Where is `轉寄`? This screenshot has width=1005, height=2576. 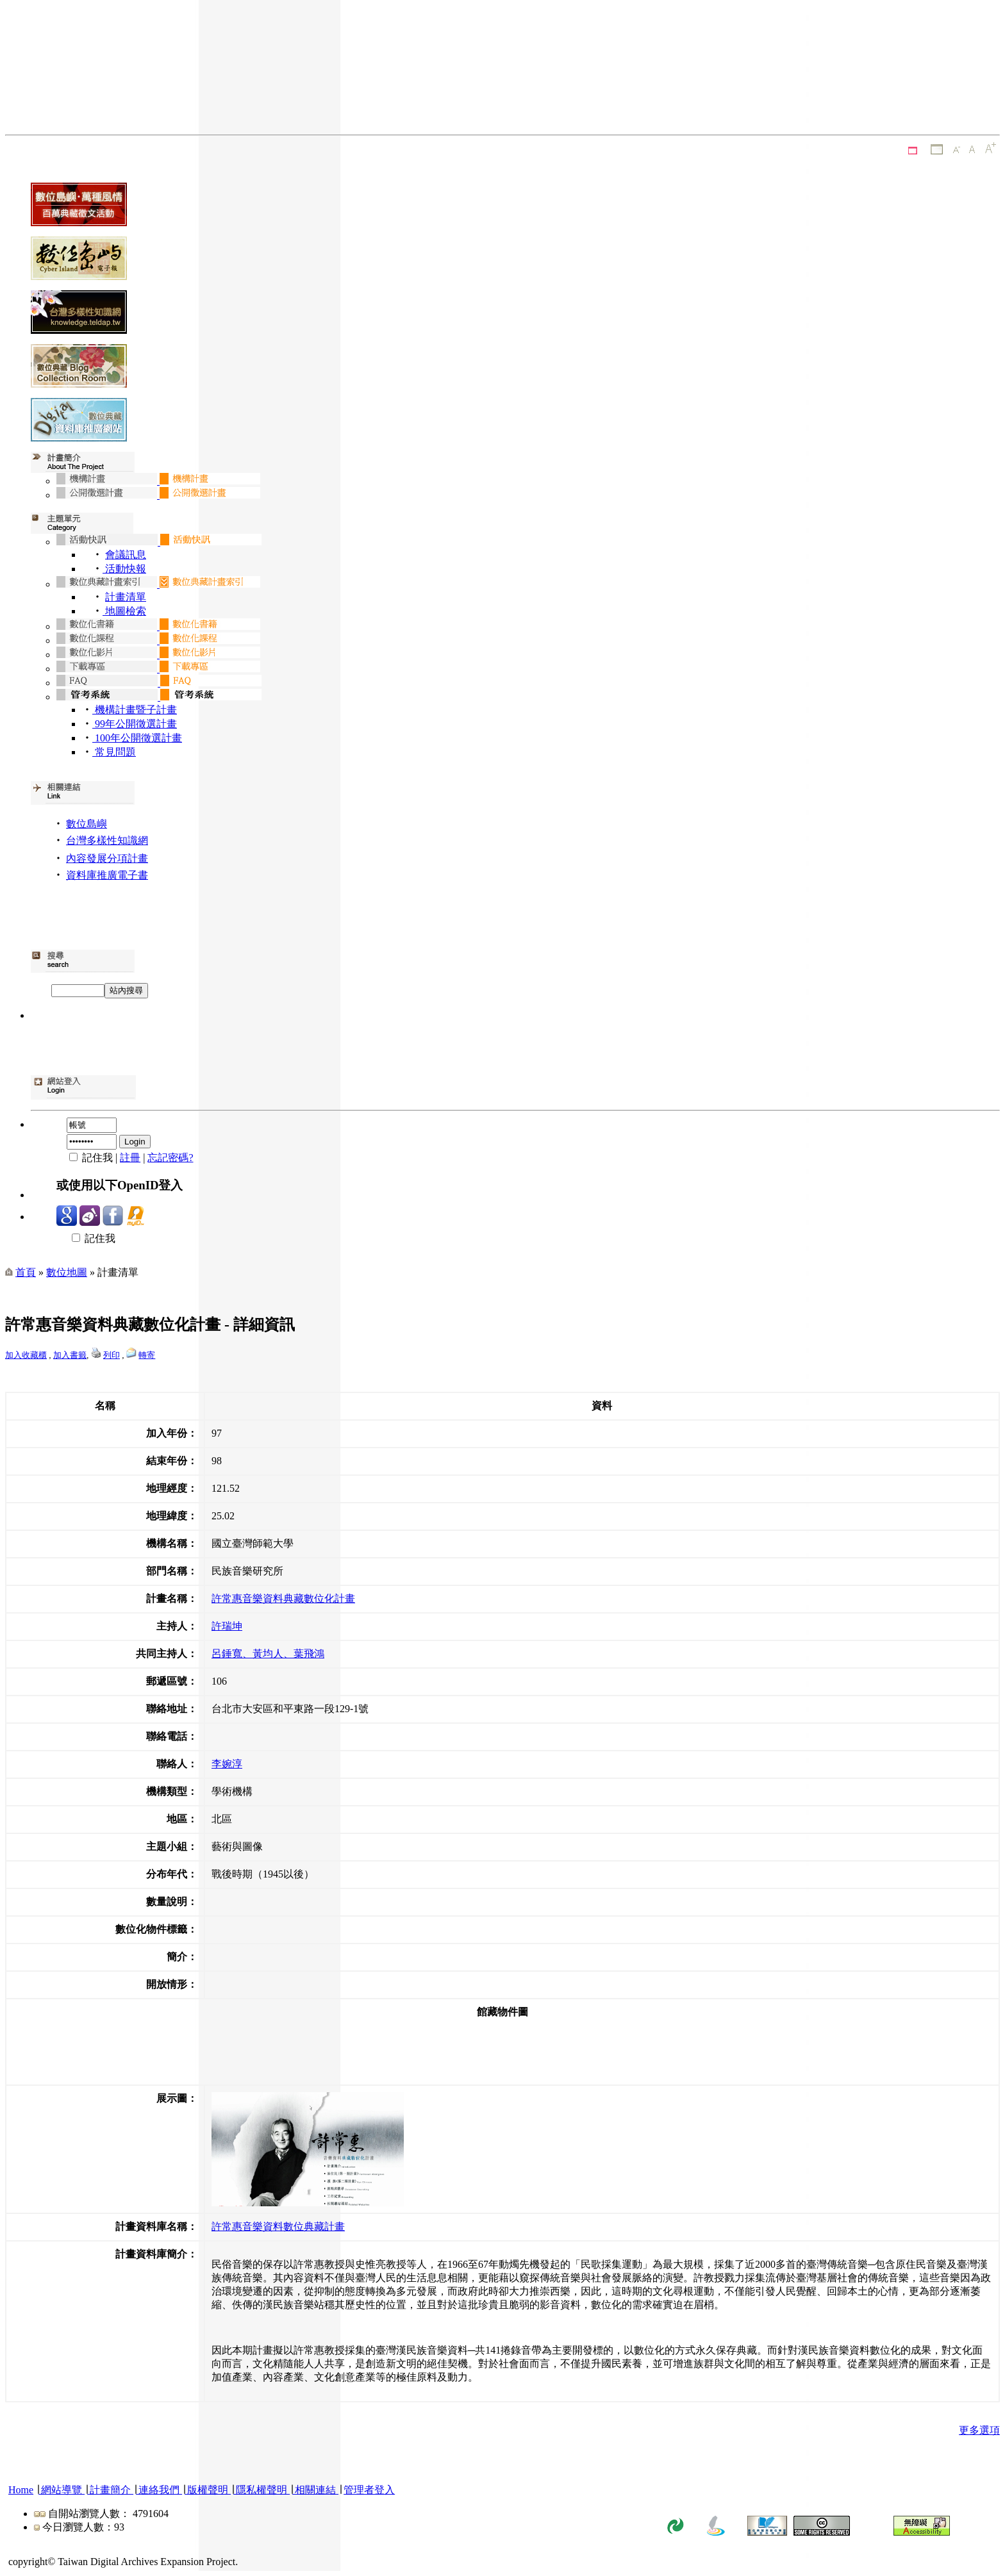 轉寄 is located at coordinates (146, 1355).